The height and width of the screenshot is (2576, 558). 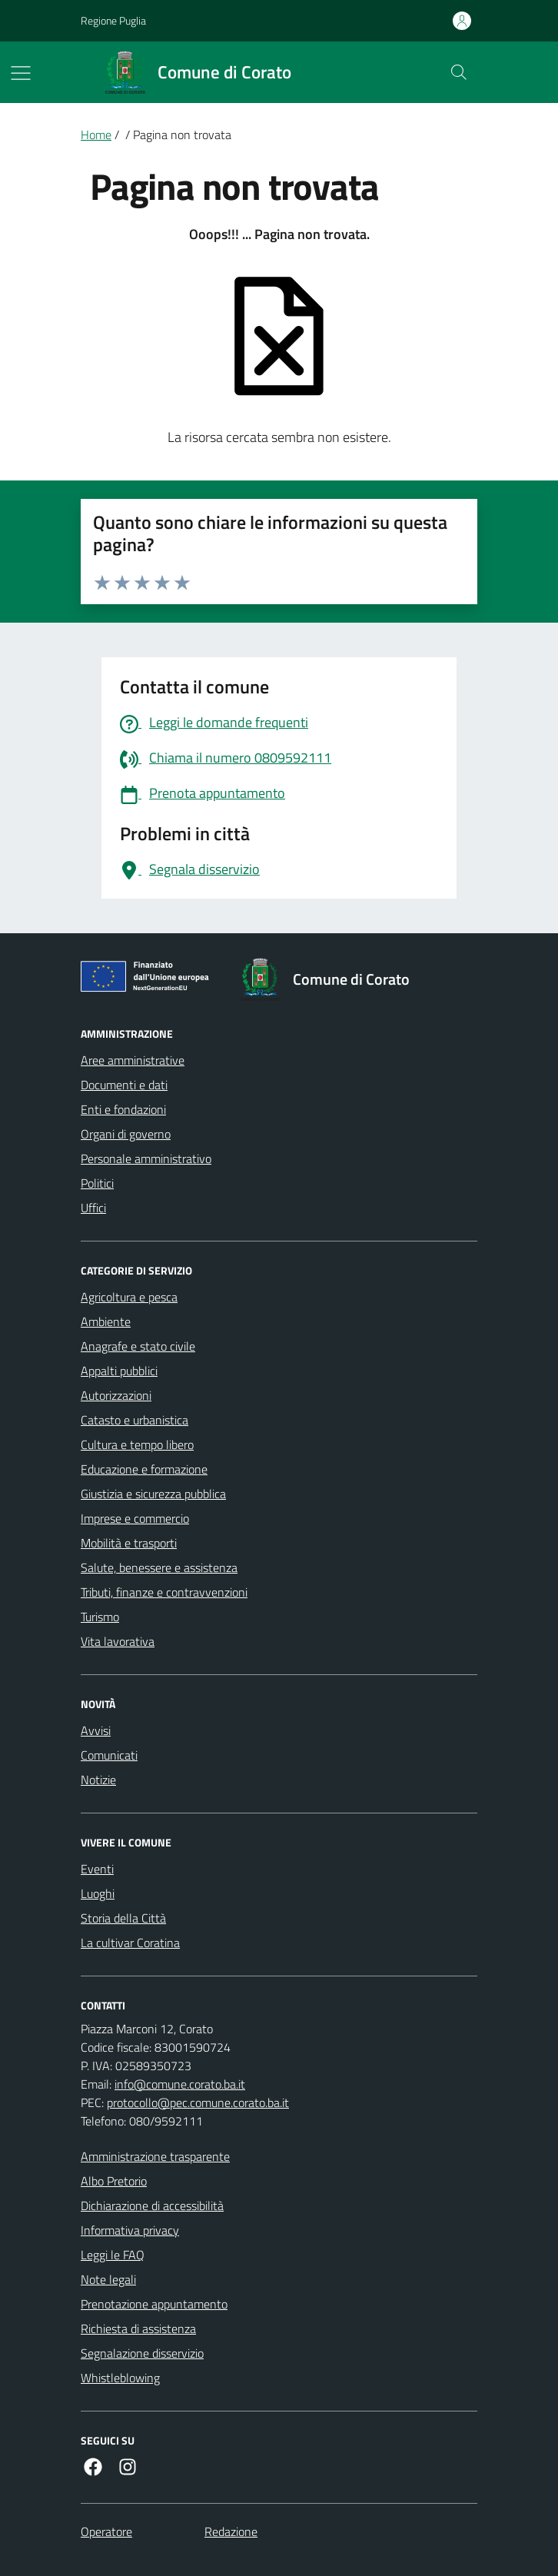 What do you see at coordinates (134, 1420) in the screenshot?
I see `Catasto e urbanistica` at bounding box center [134, 1420].